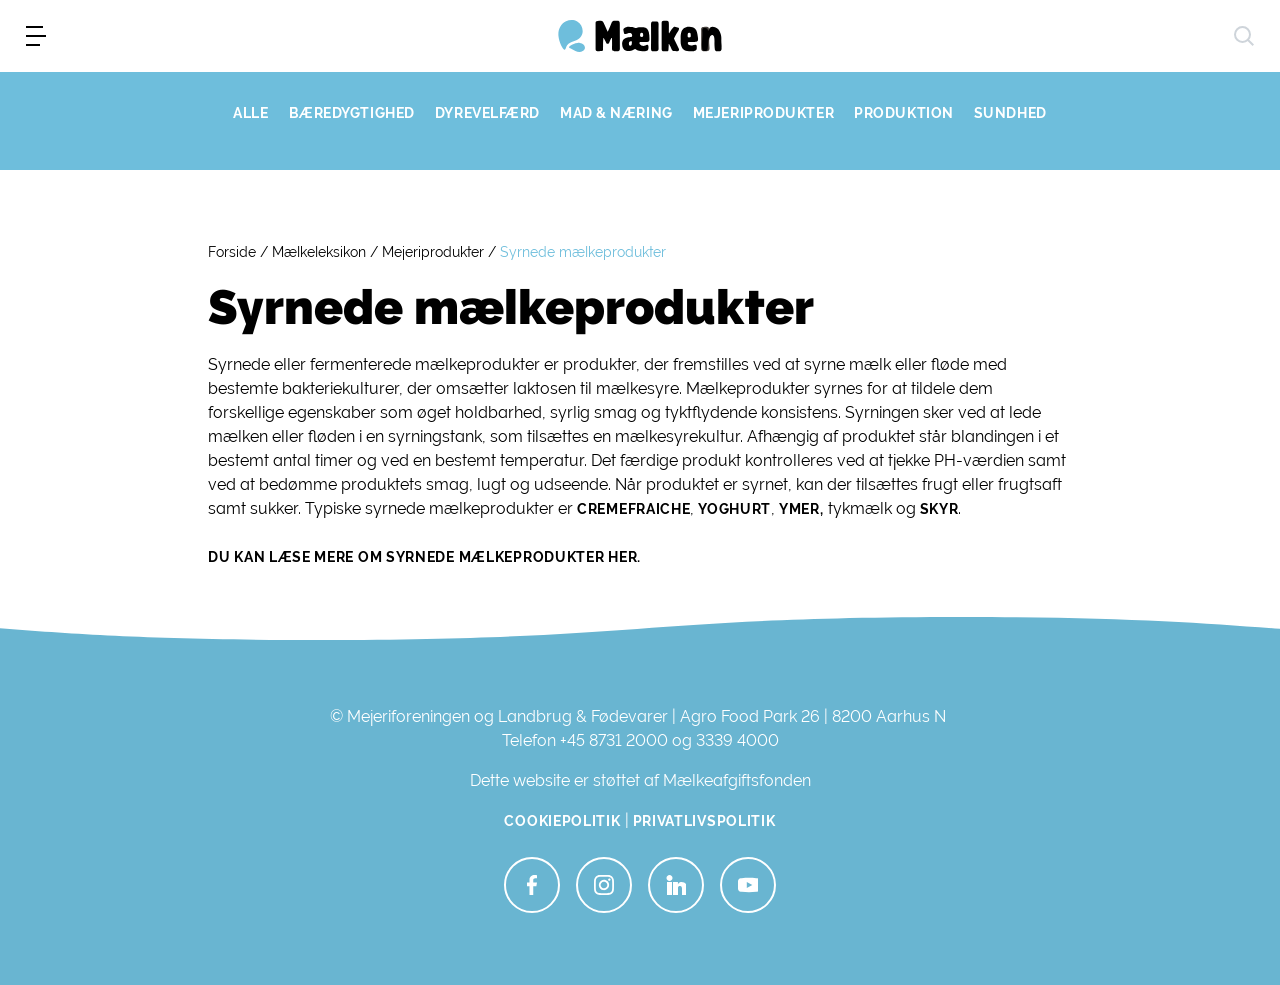 The image size is (1280, 985). What do you see at coordinates (633, 509) in the screenshot?
I see `cremefraiche` at bounding box center [633, 509].